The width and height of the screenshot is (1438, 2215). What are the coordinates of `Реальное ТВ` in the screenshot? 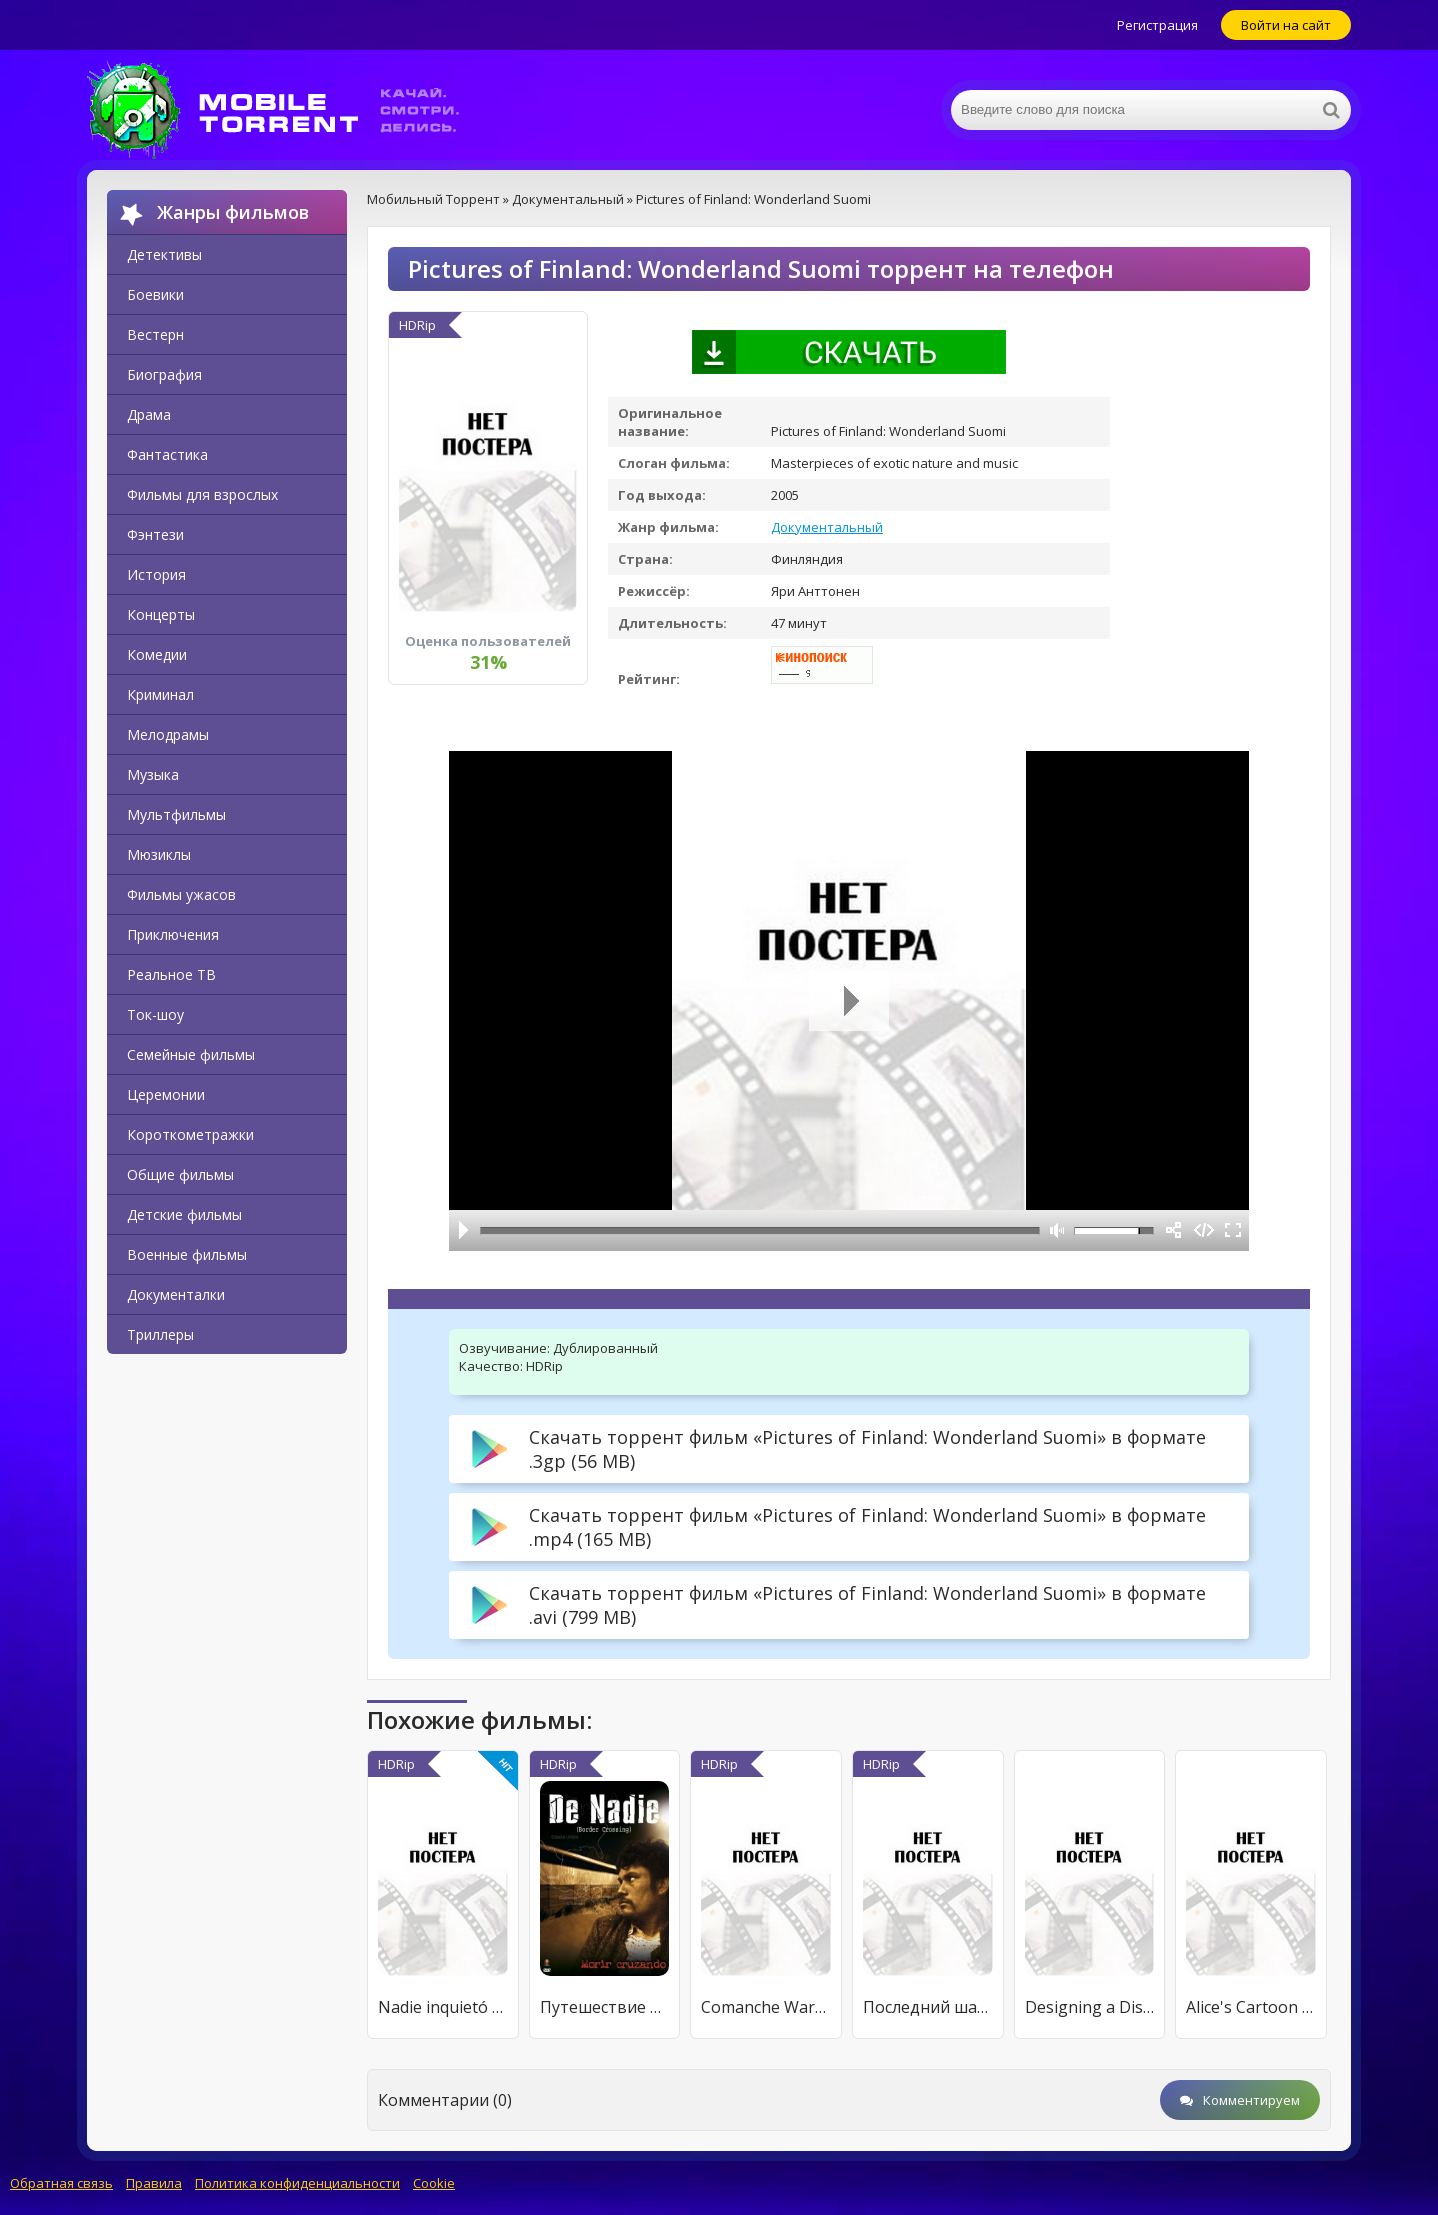 It's located at (171, 974).